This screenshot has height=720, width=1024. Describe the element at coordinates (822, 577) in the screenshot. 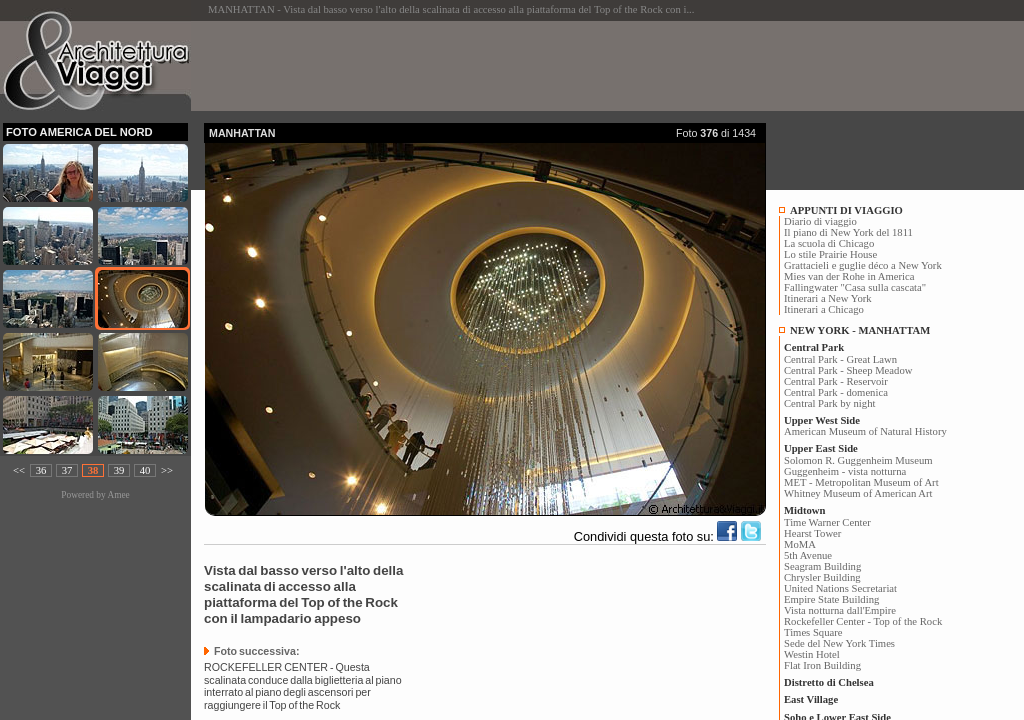

I see `Chrysler Building` at that location.